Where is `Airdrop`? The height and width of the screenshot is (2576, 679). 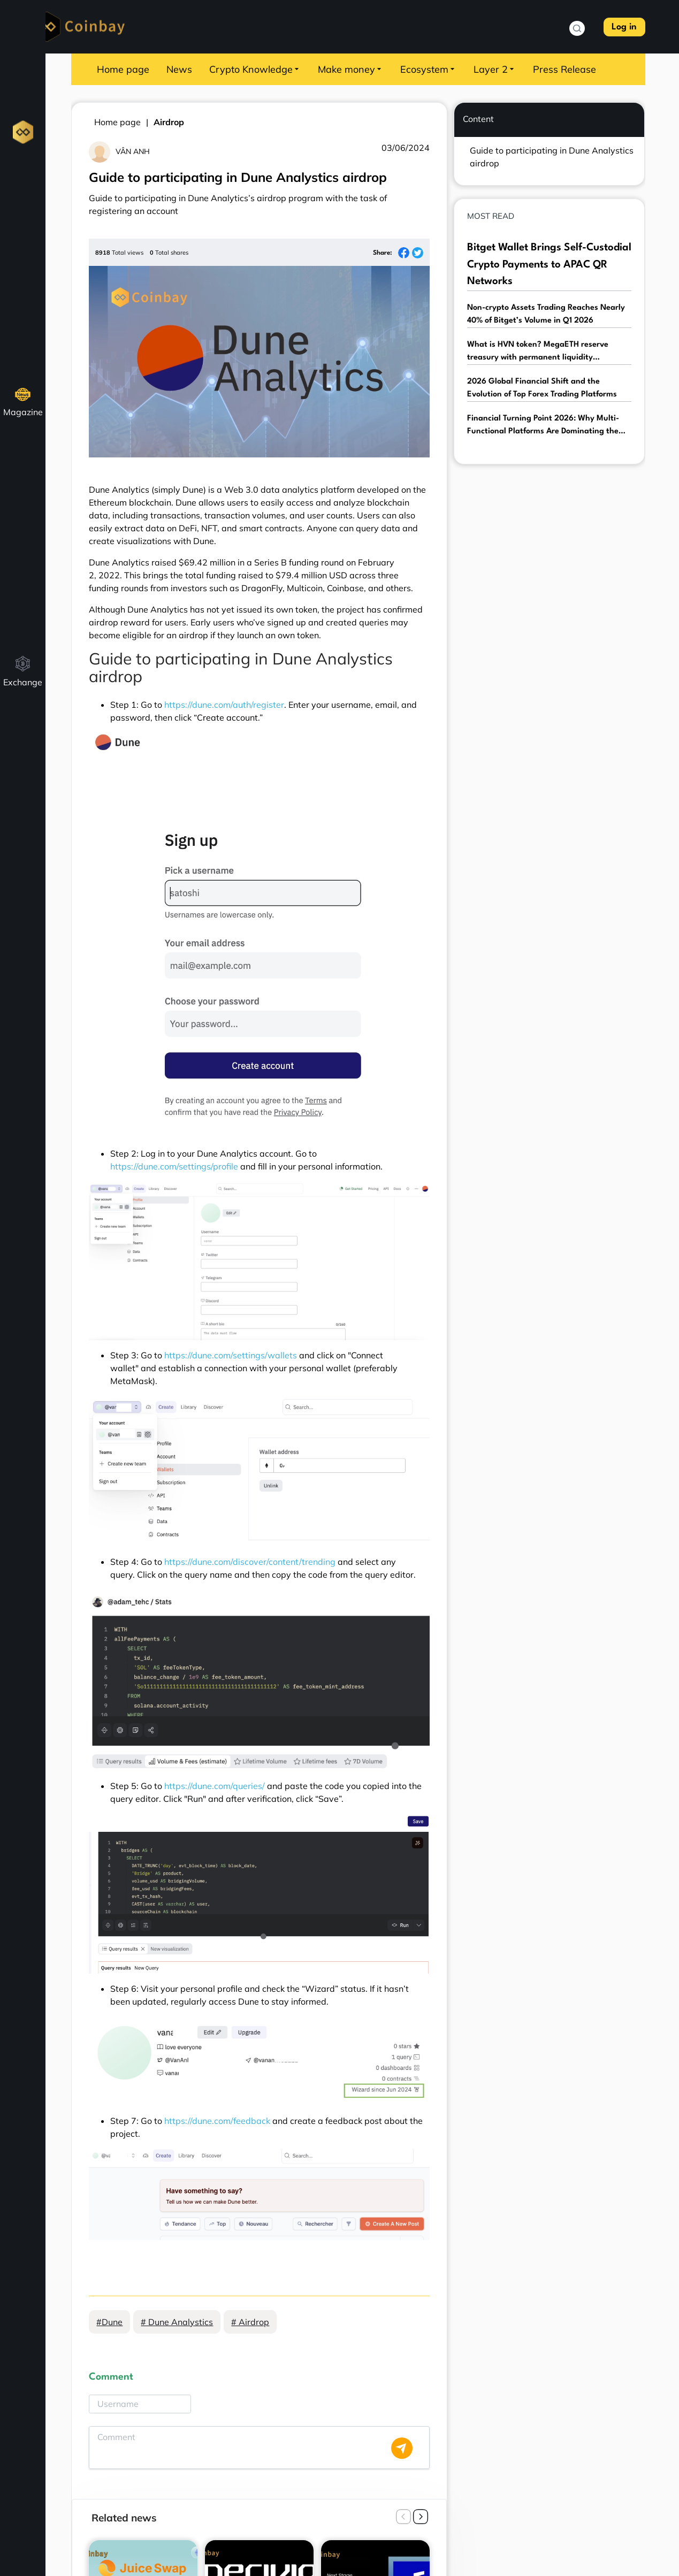
Airdrop is located at coordinates (169, 122).